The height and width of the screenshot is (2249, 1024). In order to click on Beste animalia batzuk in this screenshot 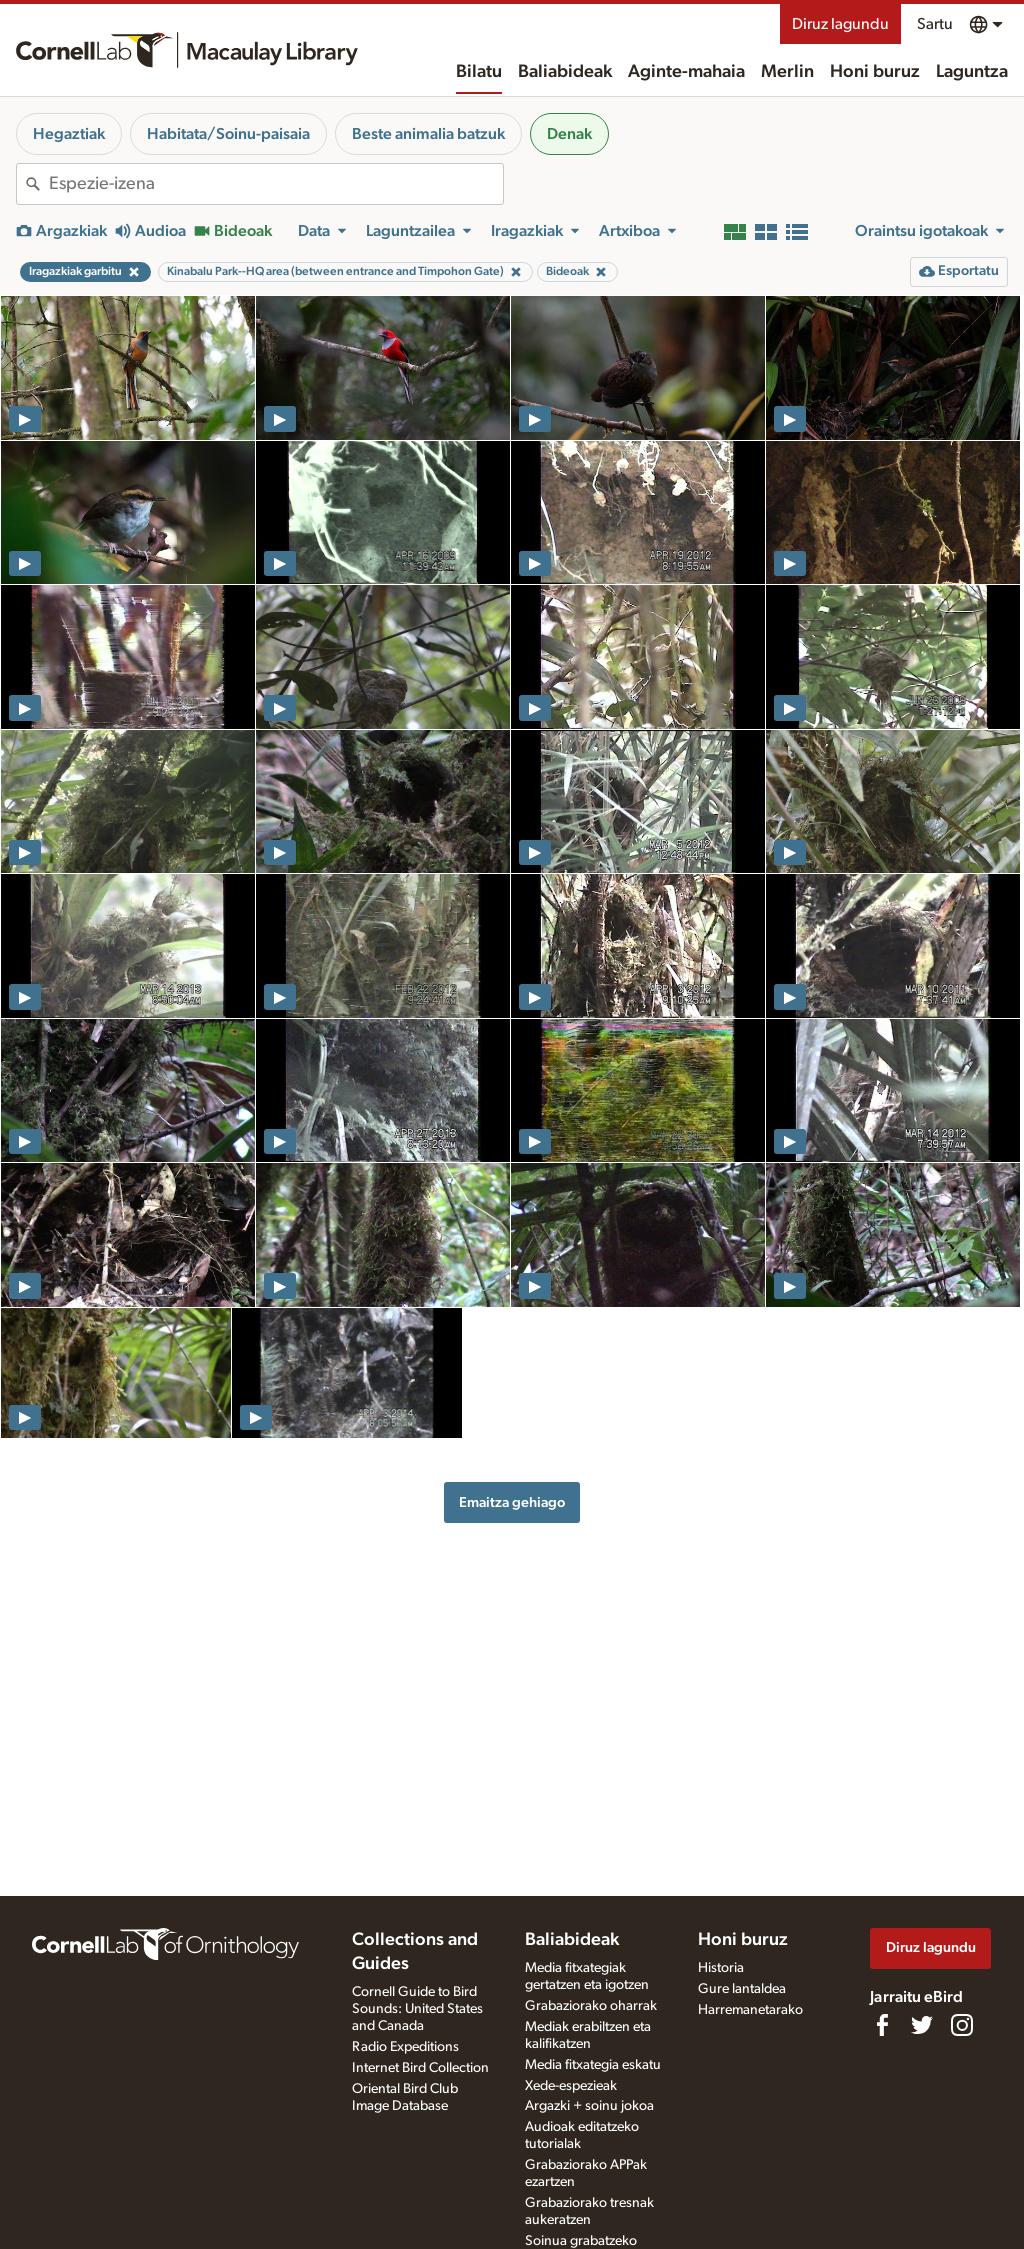, I will do `click(428, 134)`.